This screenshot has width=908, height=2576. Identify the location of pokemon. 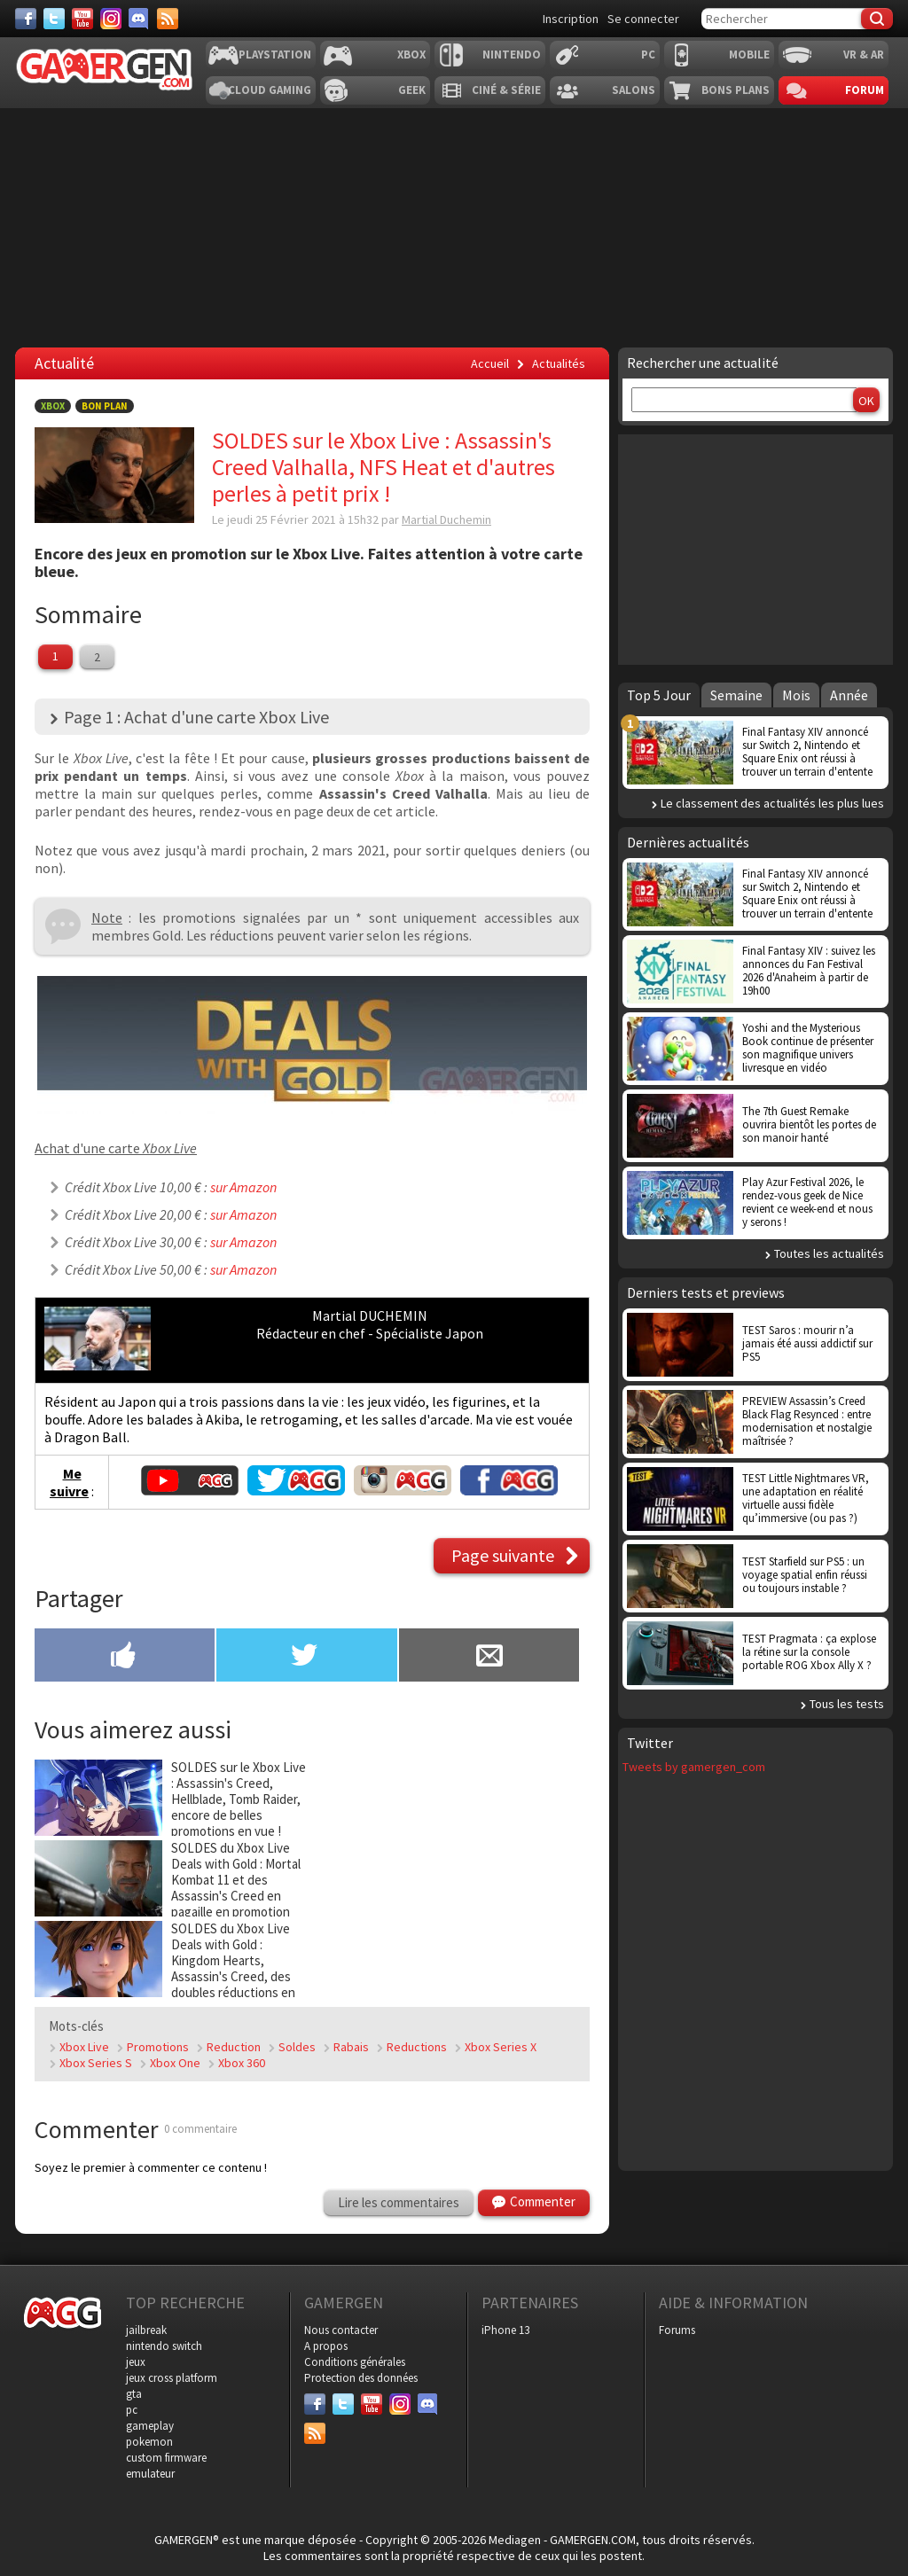
(149, 2441).